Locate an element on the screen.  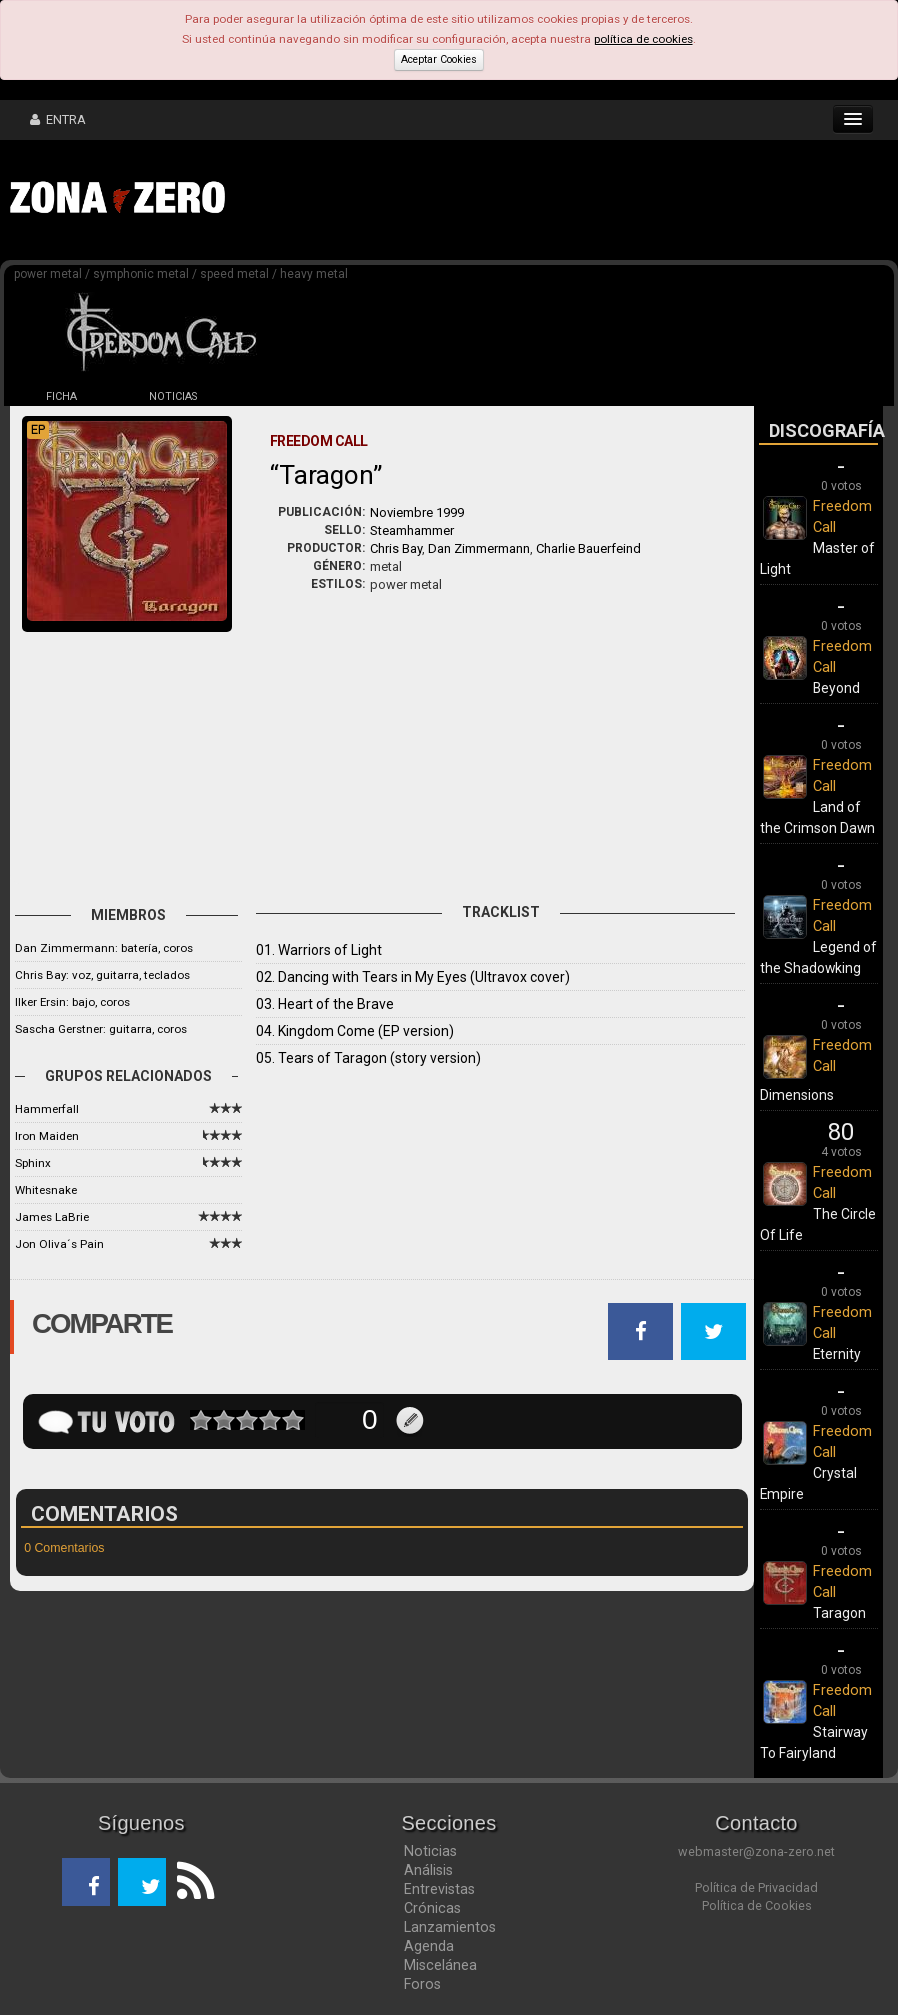
Jon Oliva´s Pain is located at coordinates (59, 1244).